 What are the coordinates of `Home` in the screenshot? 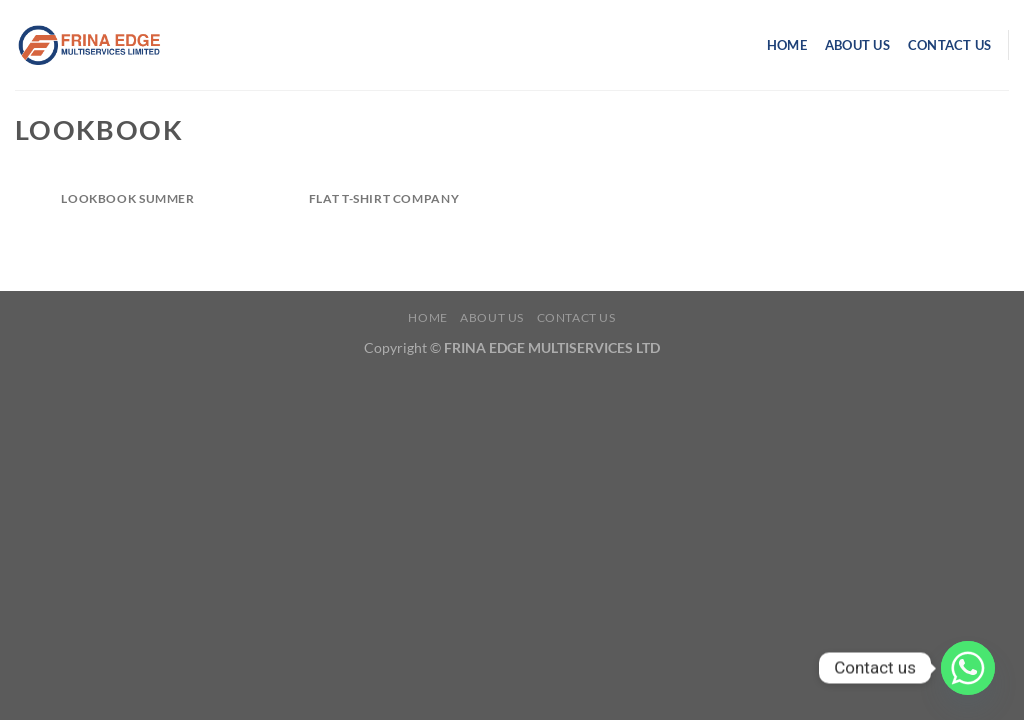 It's located at (787, 45).